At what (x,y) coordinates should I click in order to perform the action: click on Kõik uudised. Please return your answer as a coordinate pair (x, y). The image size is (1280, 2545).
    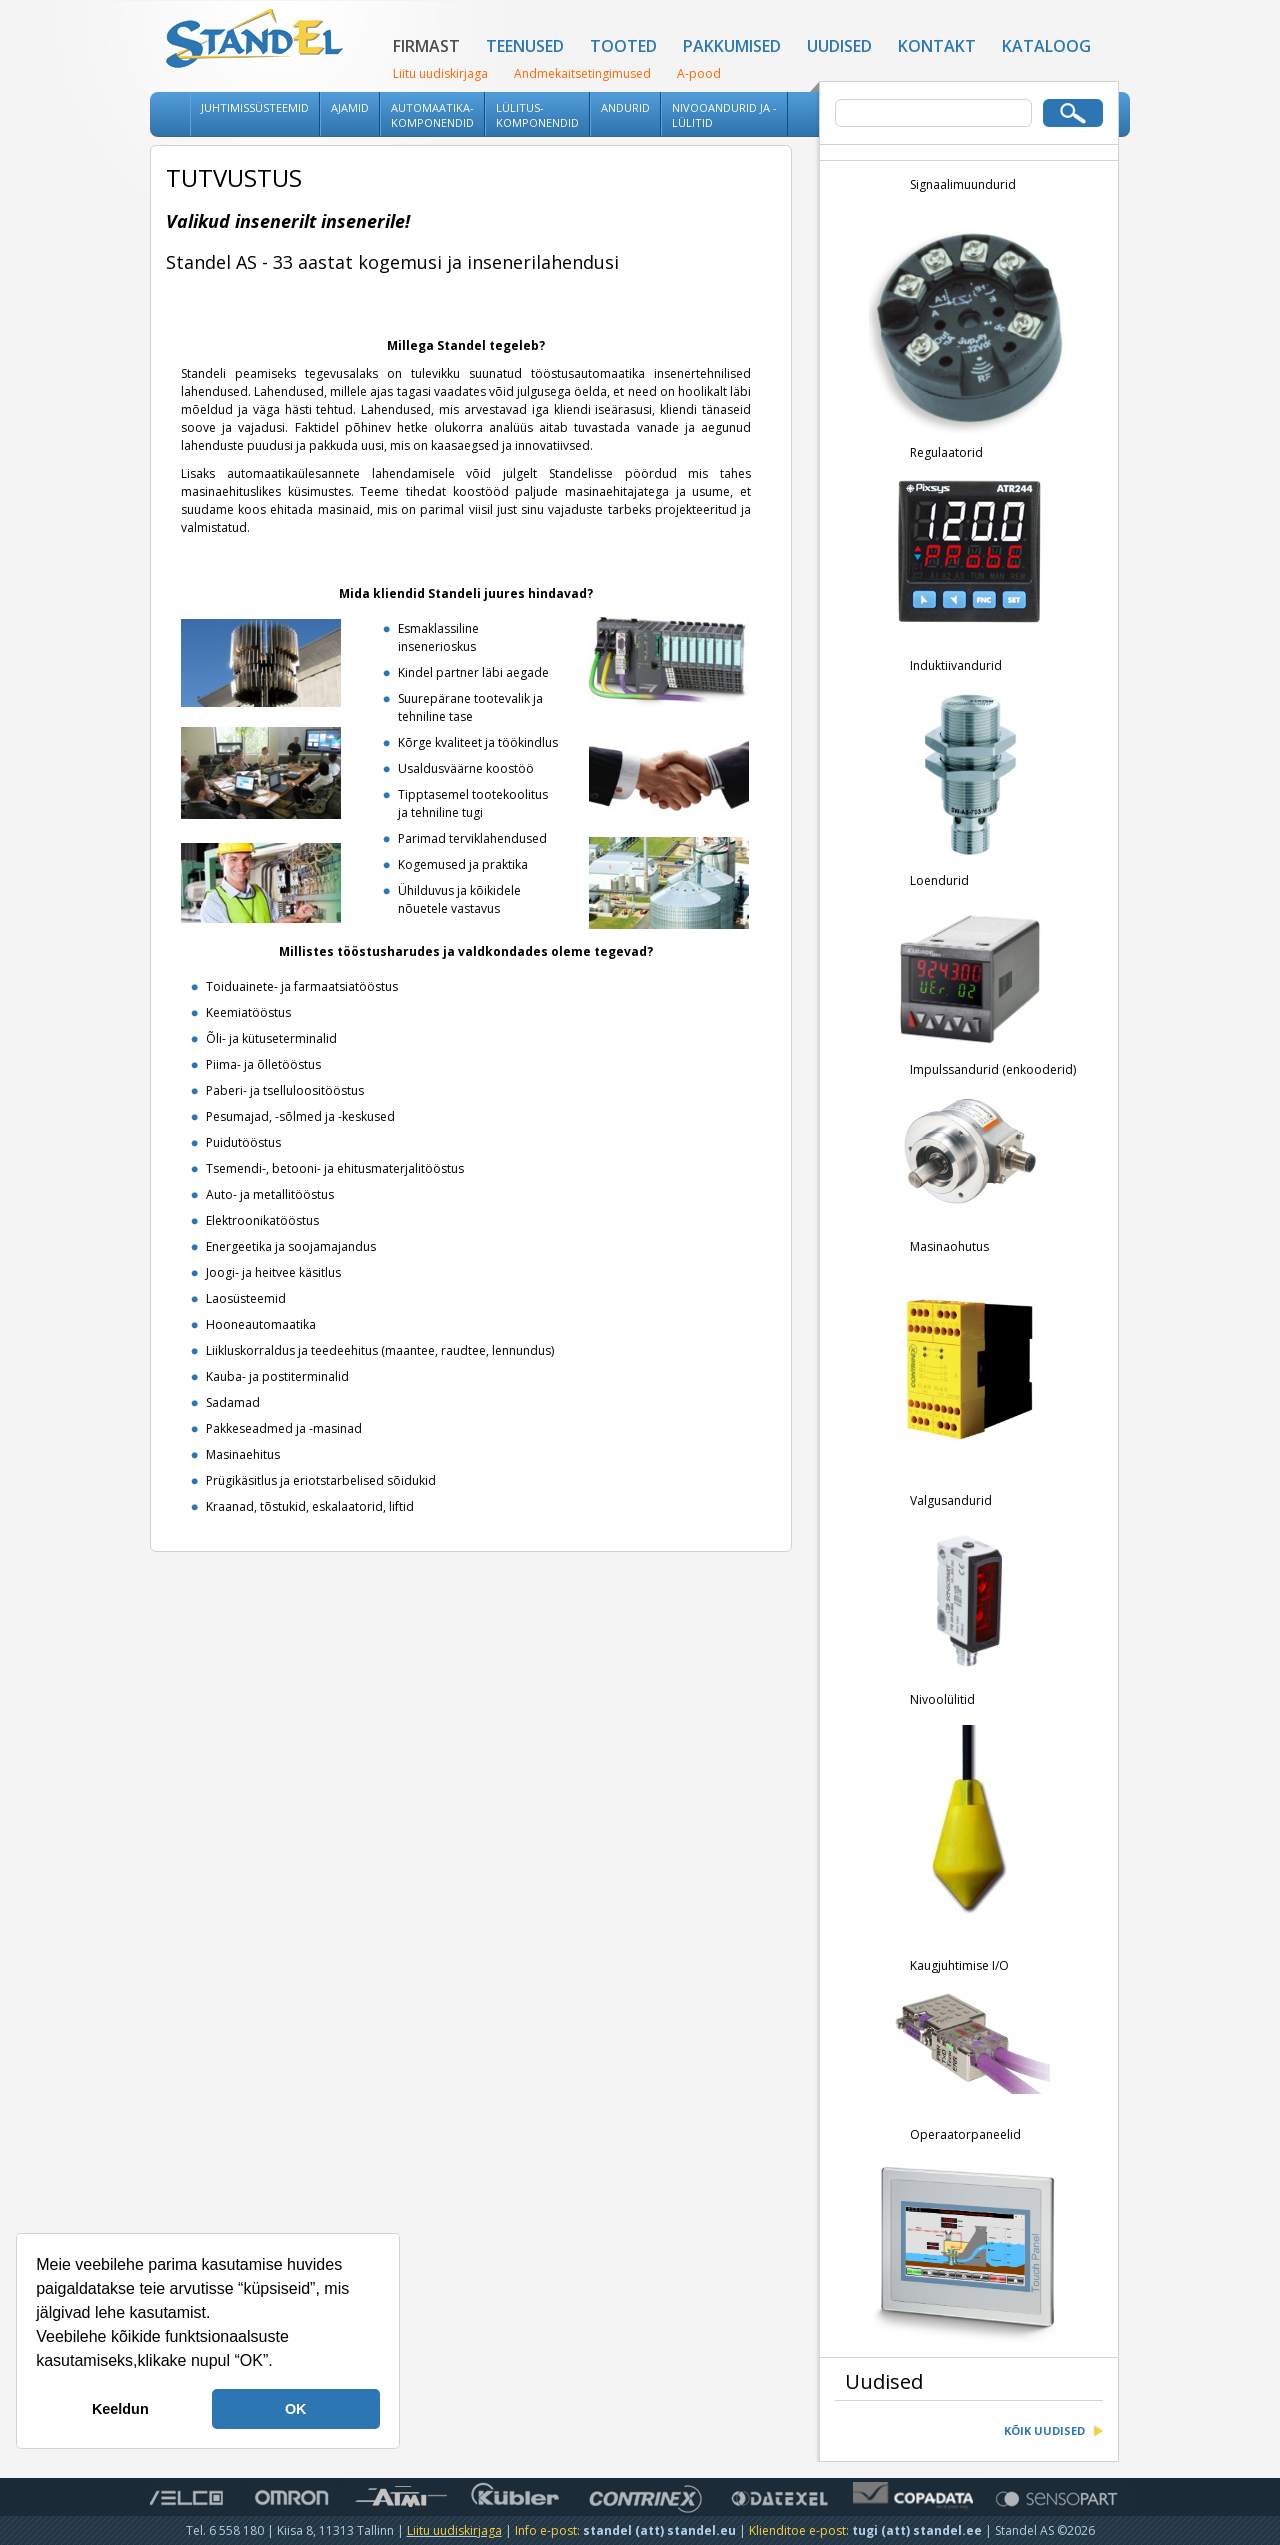
    Looking at the image, I should click on (1044, 2433).